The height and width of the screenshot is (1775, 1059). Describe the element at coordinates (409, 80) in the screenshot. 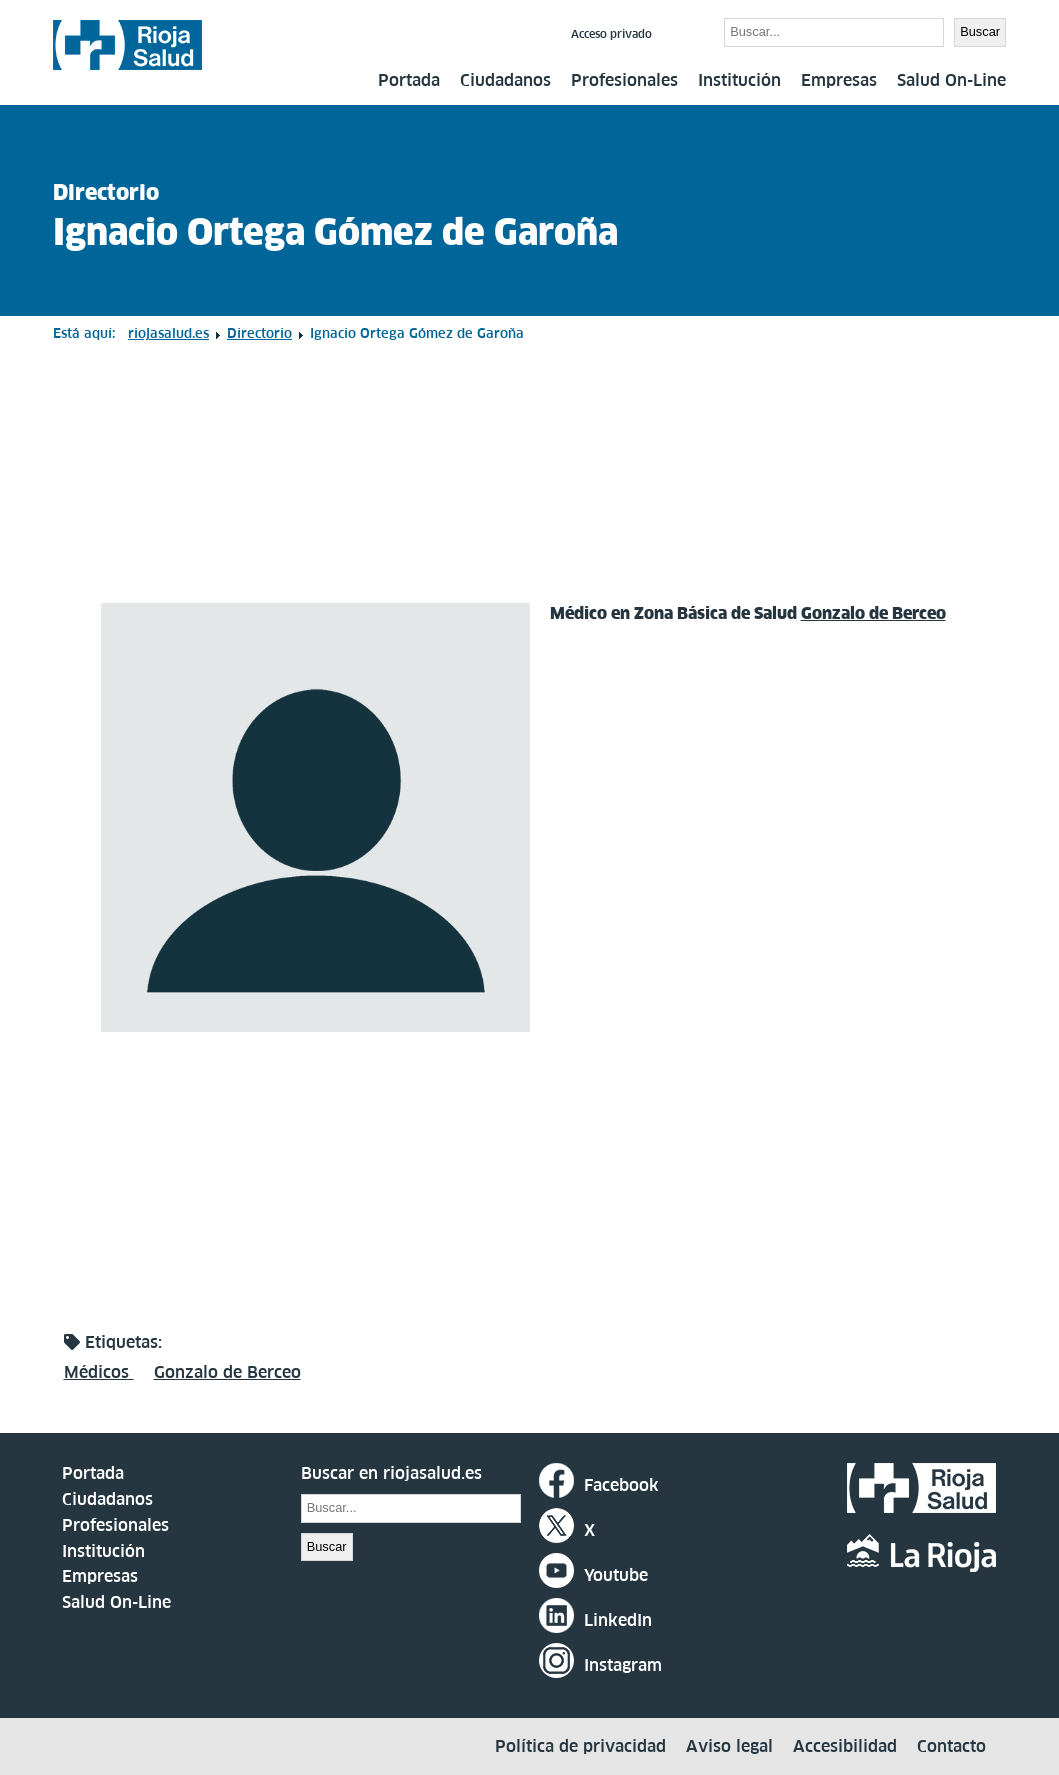

I see `Portada` at that location.